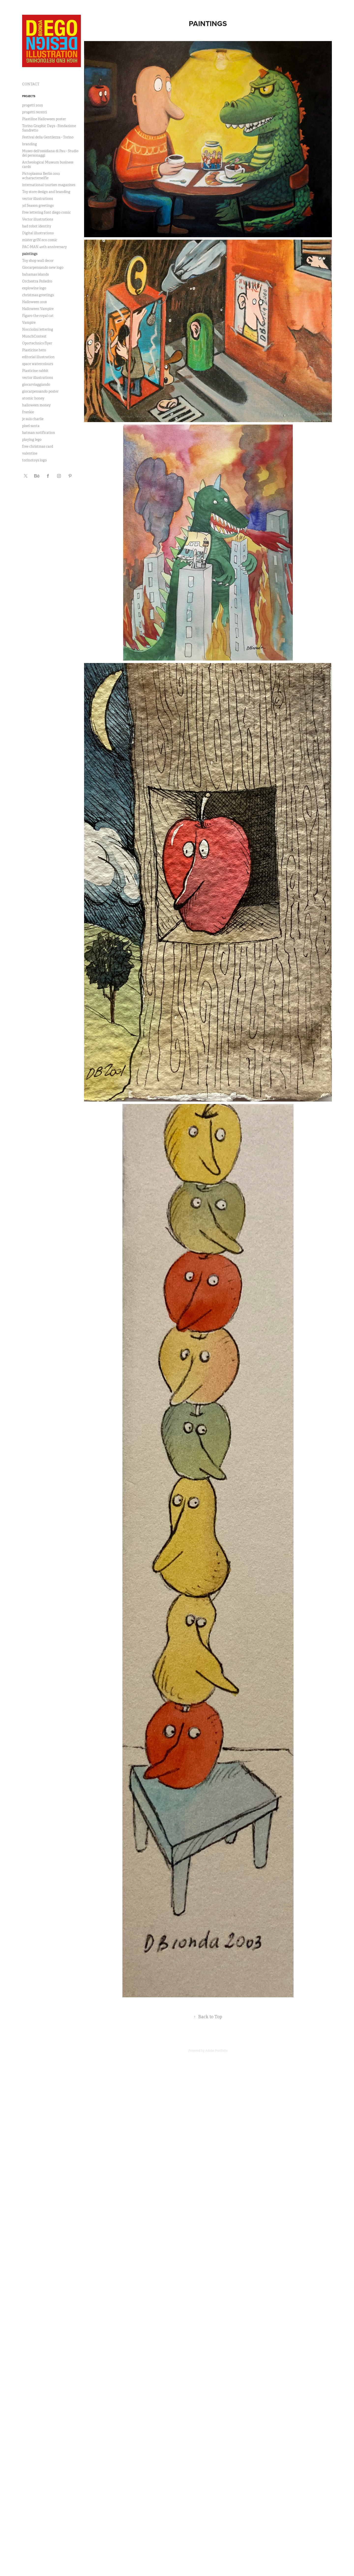  What do you see at coordinates (37, 446) in the screenshot?
I see `free christmas card` at bounding box center [37, 446].